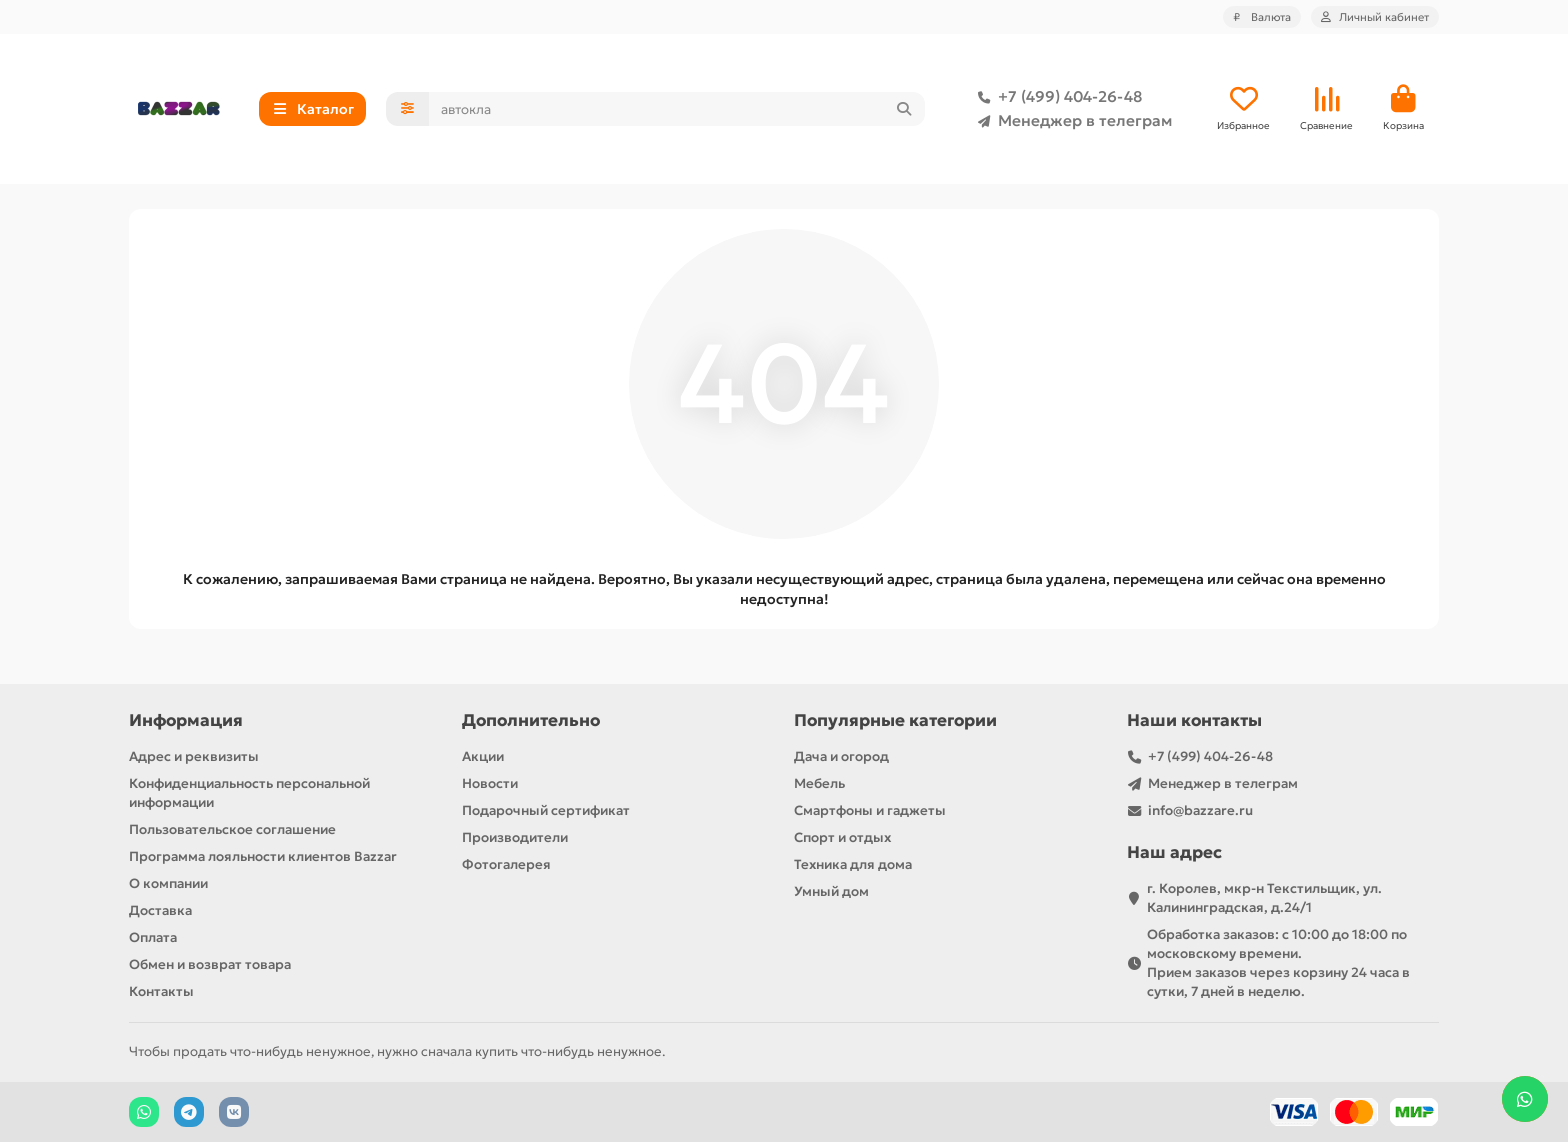 Image resolution: width=1568 pixels, height=1142 pixels. I want to click on Популярные категории, so click(895, 720).